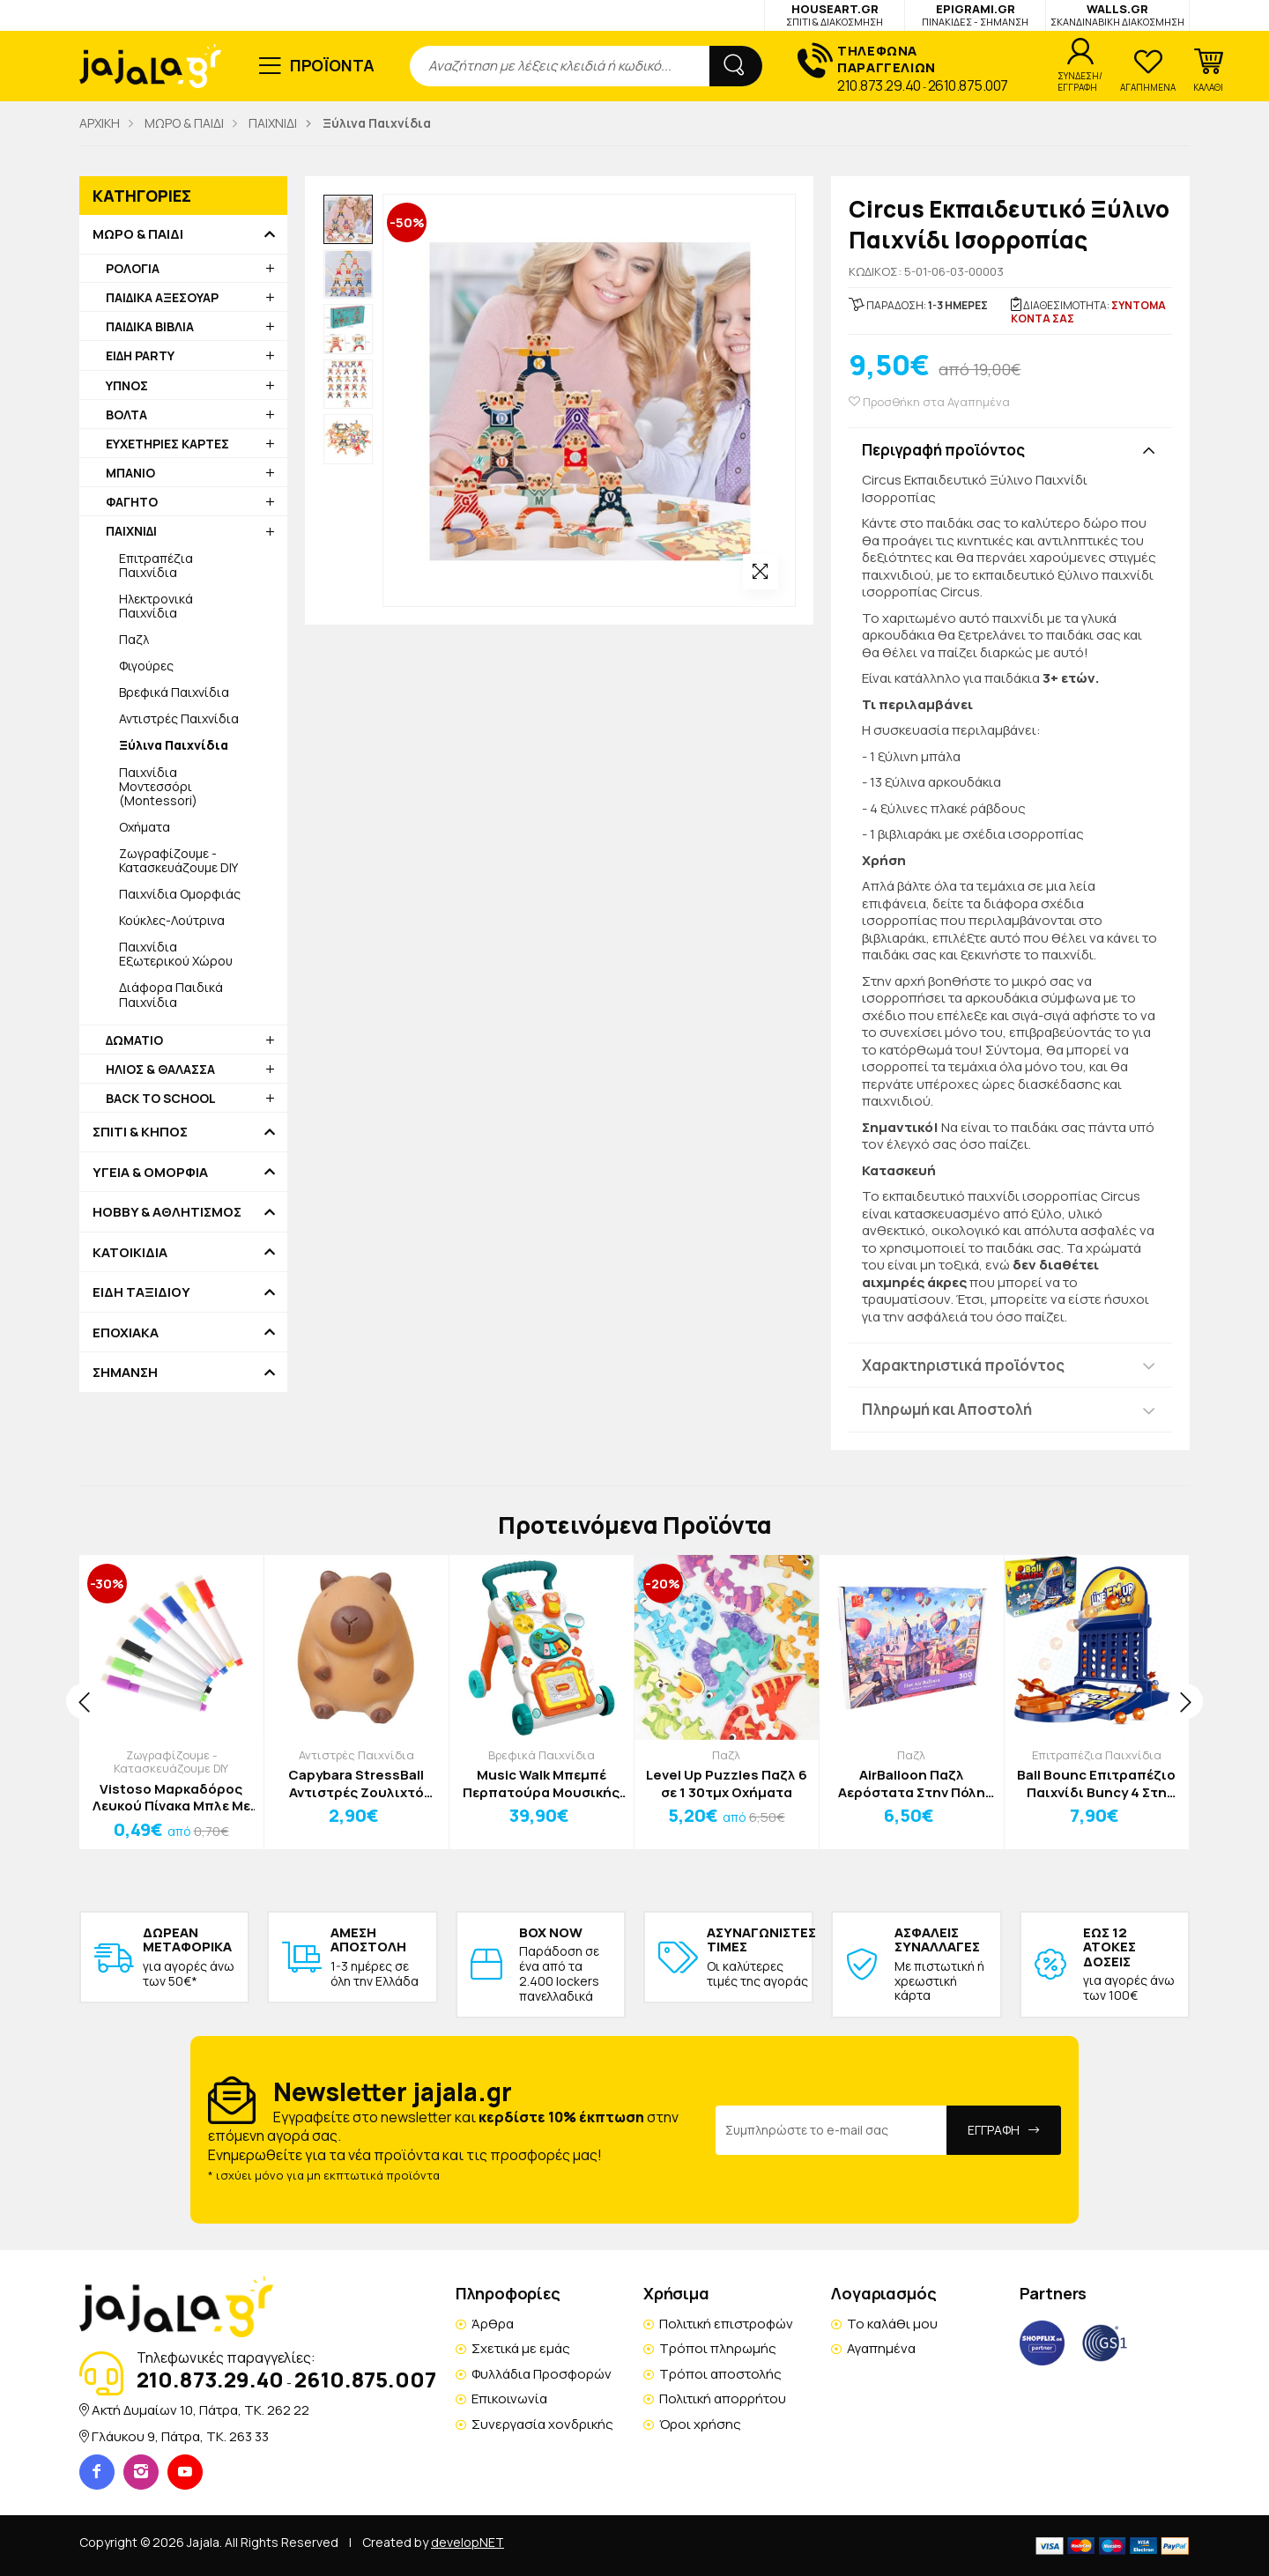 The height and width of the screenshot is (2576, 1269). Describe the element at coordinates (541, 2374) in the screenshot. I see `Φυλλάδια Προσφορών` at that location.